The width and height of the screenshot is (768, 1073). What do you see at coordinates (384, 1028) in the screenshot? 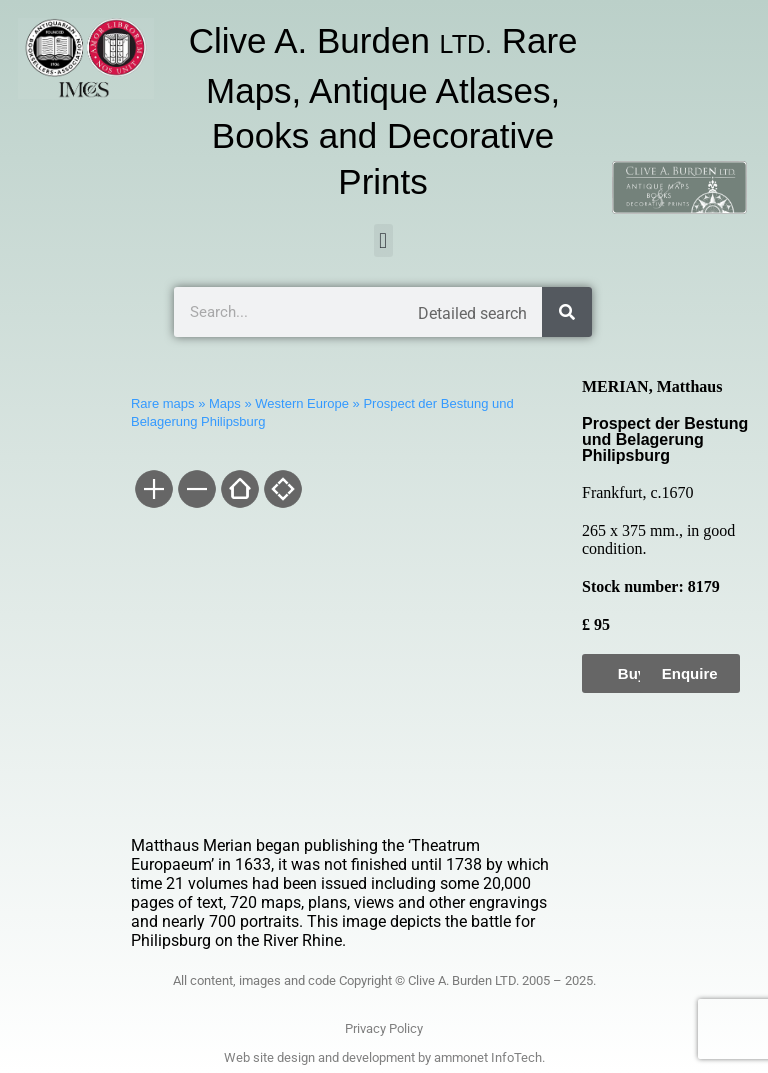
I see `Privacy Policy` at bounding box center [384, 1028].